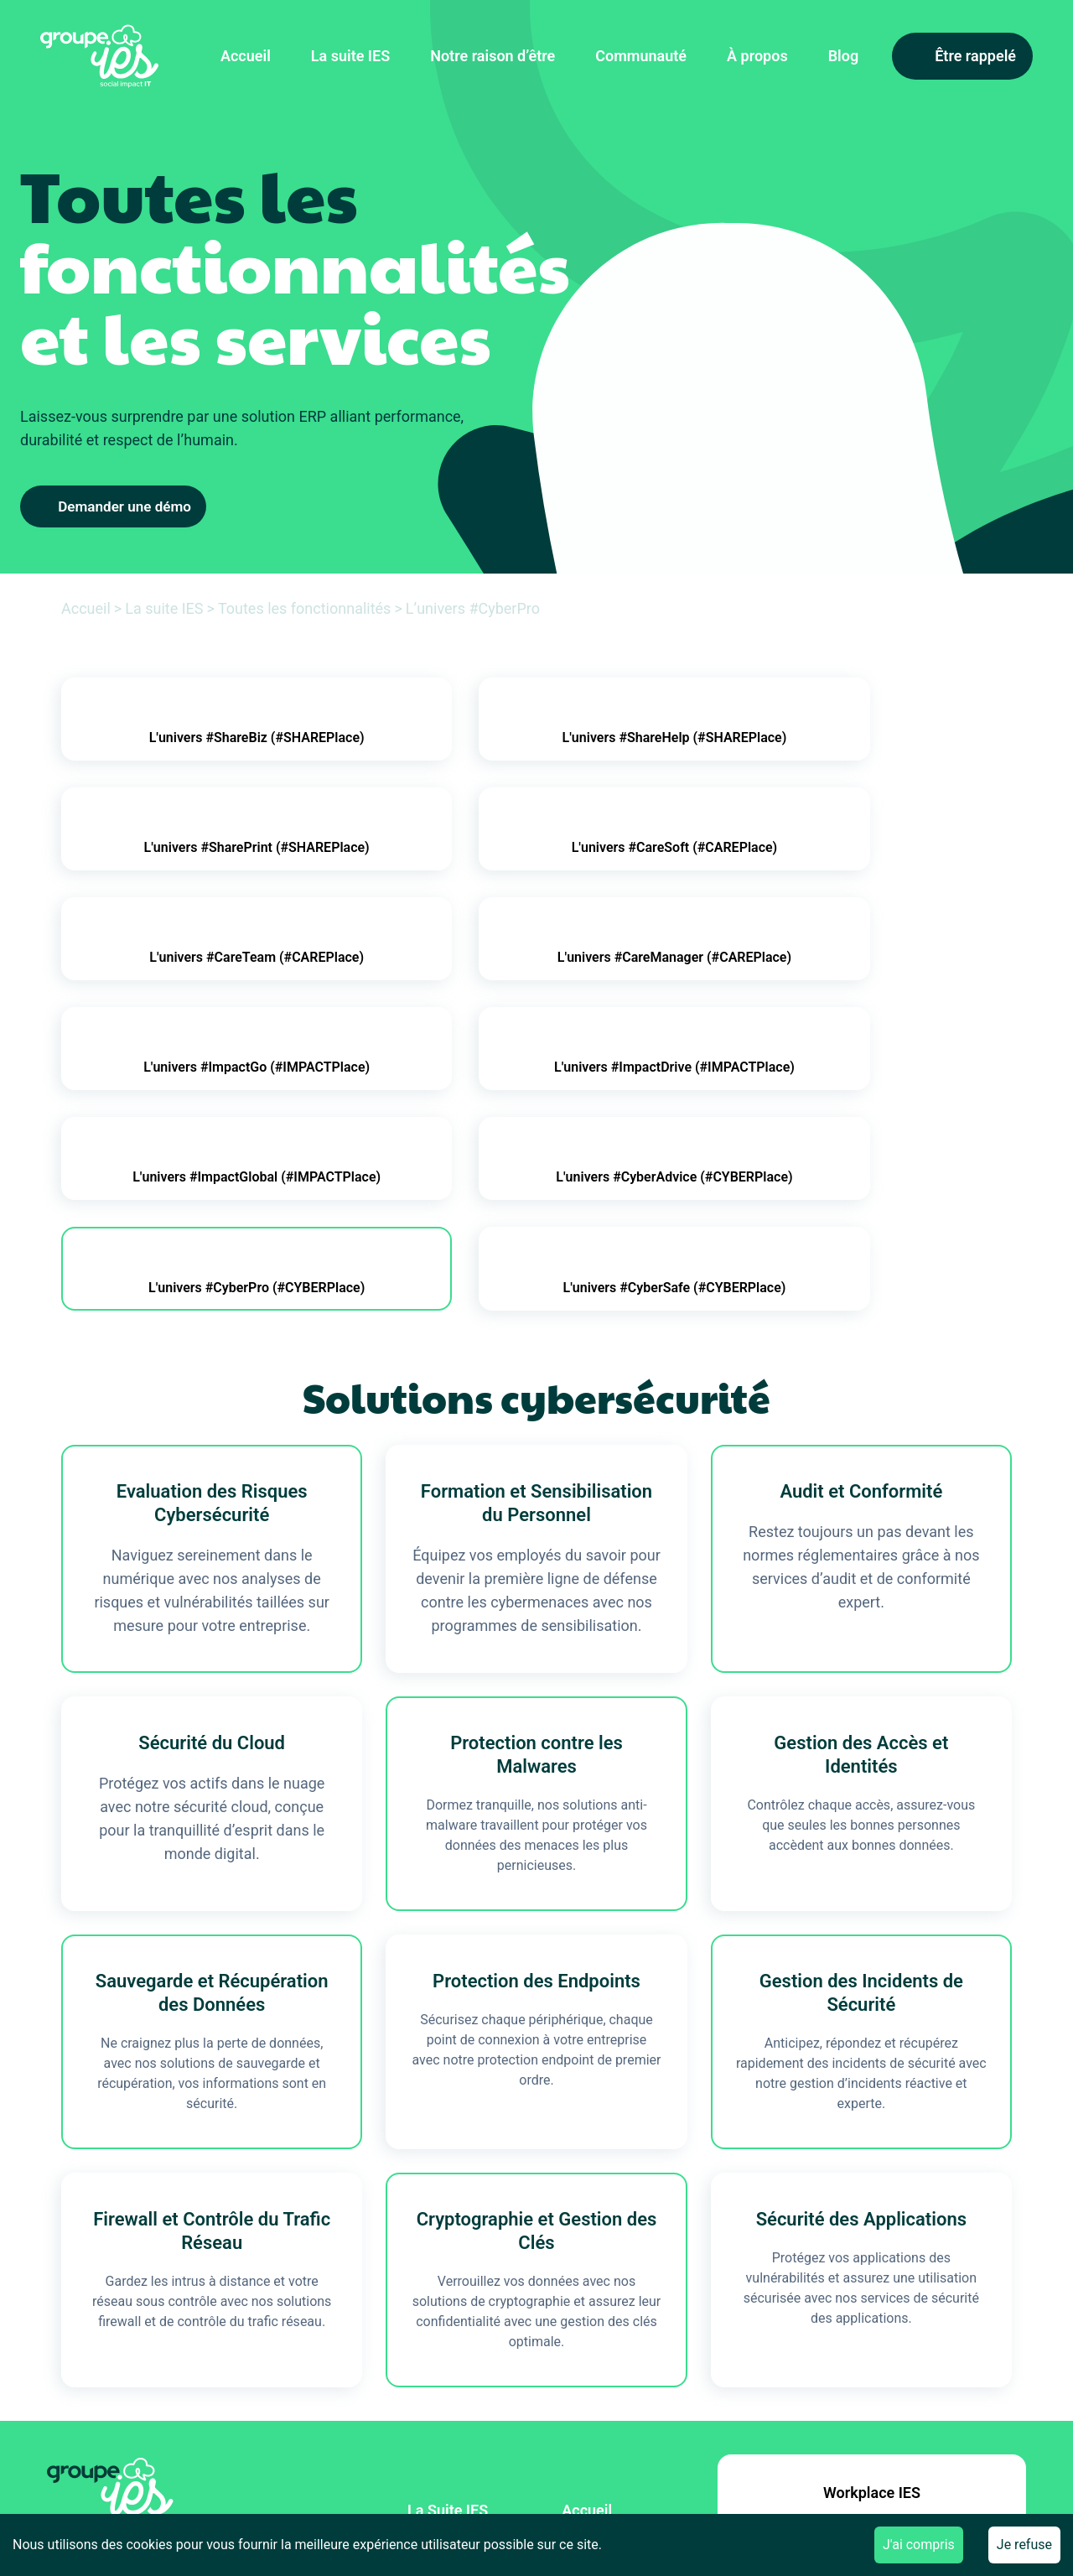 This screenshot has height=2576, width=1073. Describe the element at coordinates (449, 2348) in the screenshot. I see `Partenariats` at that location.